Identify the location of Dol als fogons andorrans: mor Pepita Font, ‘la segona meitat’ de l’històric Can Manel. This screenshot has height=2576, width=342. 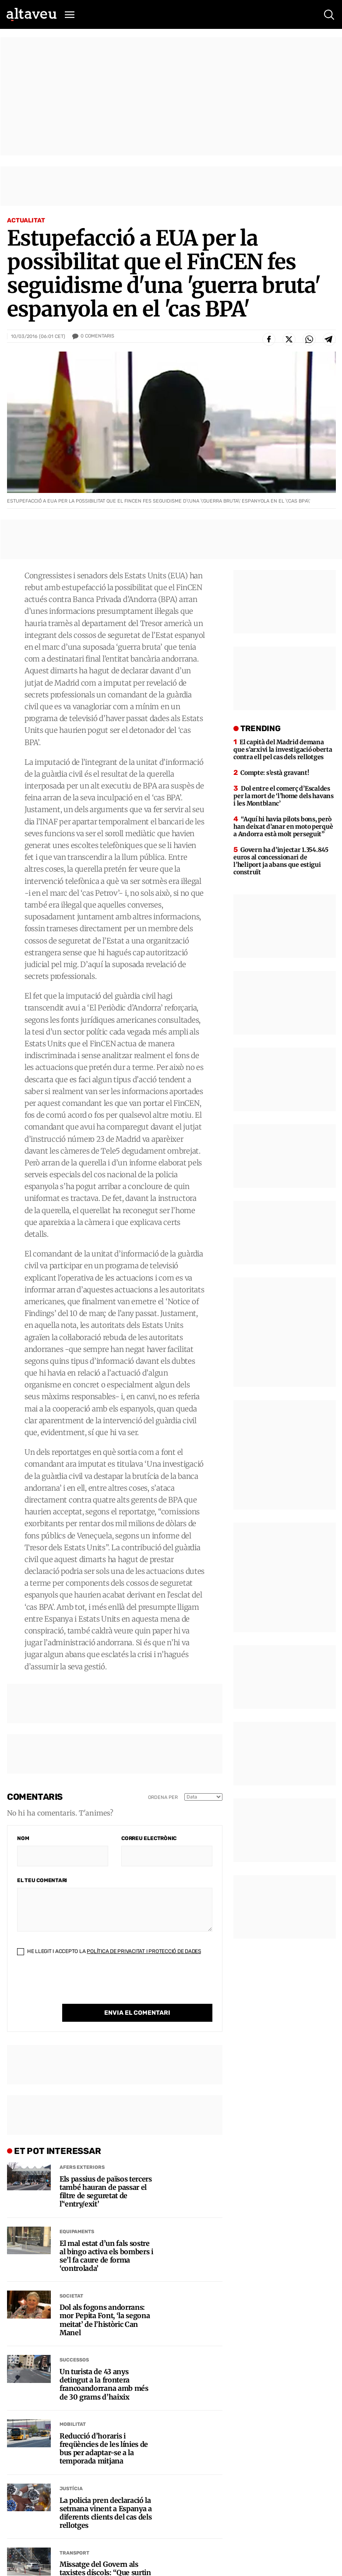
(105, 2320).